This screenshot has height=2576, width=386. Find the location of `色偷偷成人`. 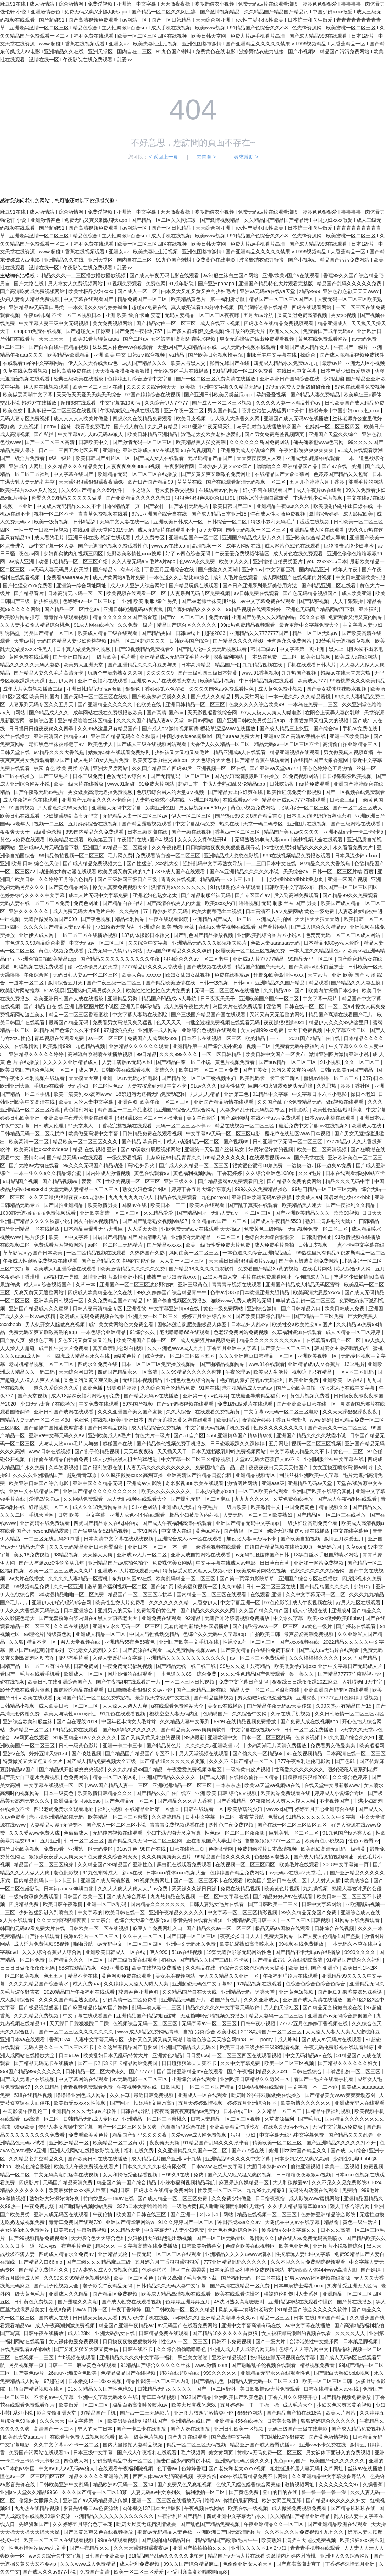

色偷偷成人 is located at coordinates (77, 1833).